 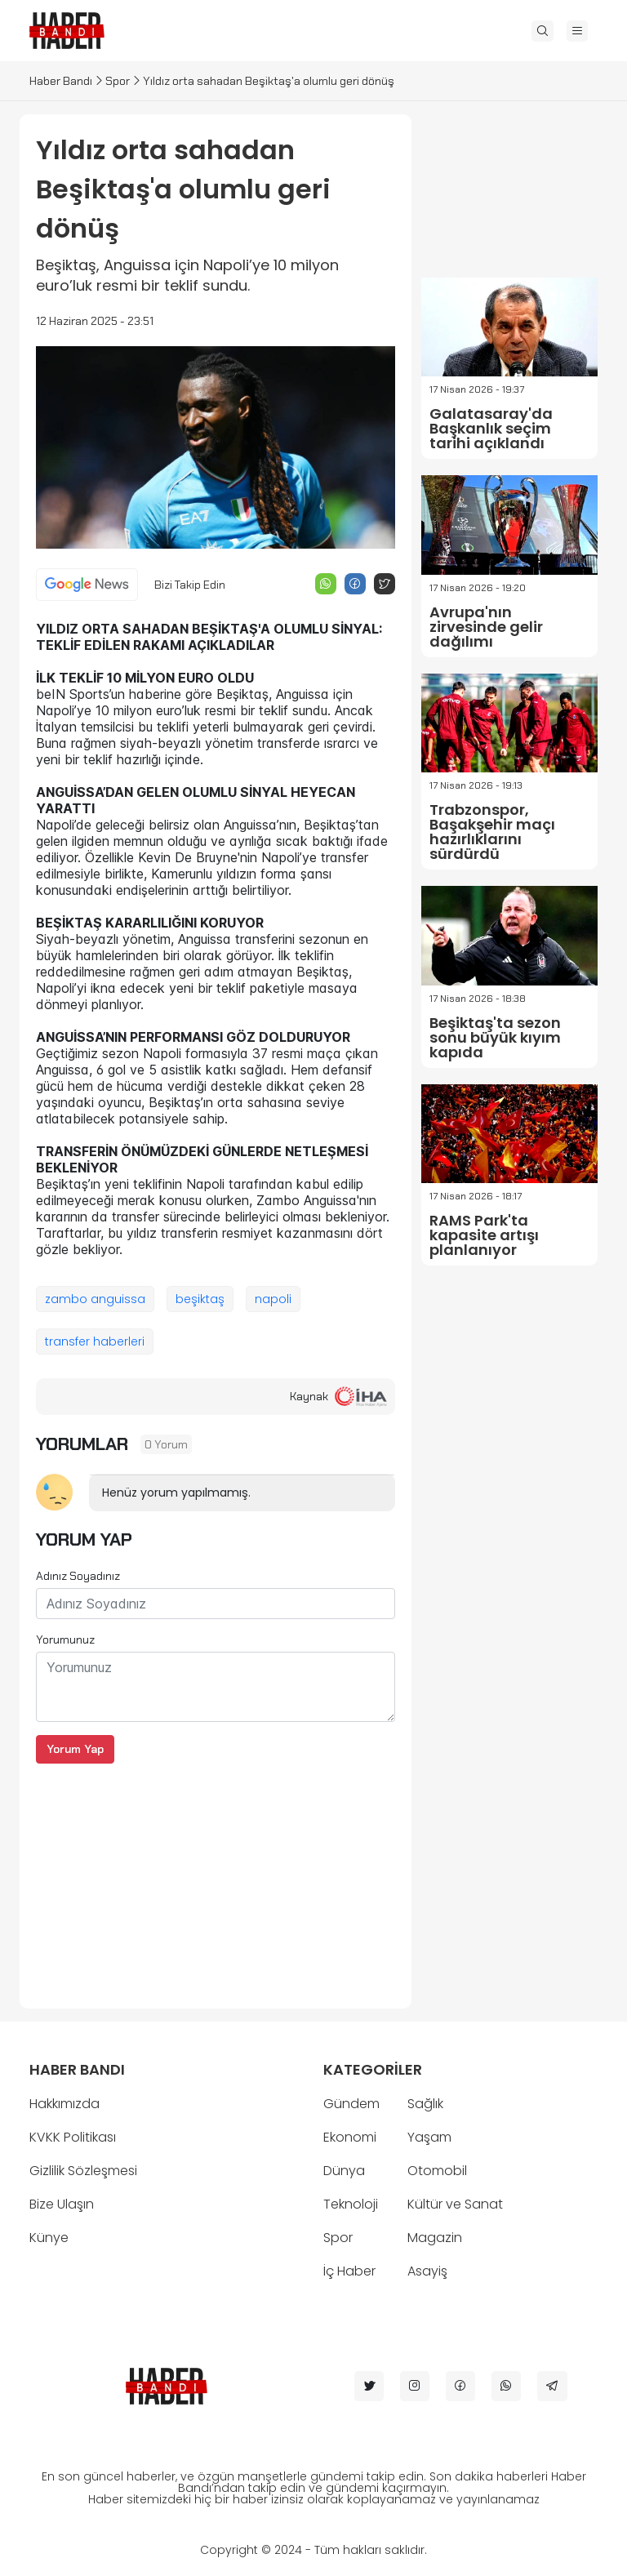 I want to click on Yorum Yap, so click(x=75, y=1749).